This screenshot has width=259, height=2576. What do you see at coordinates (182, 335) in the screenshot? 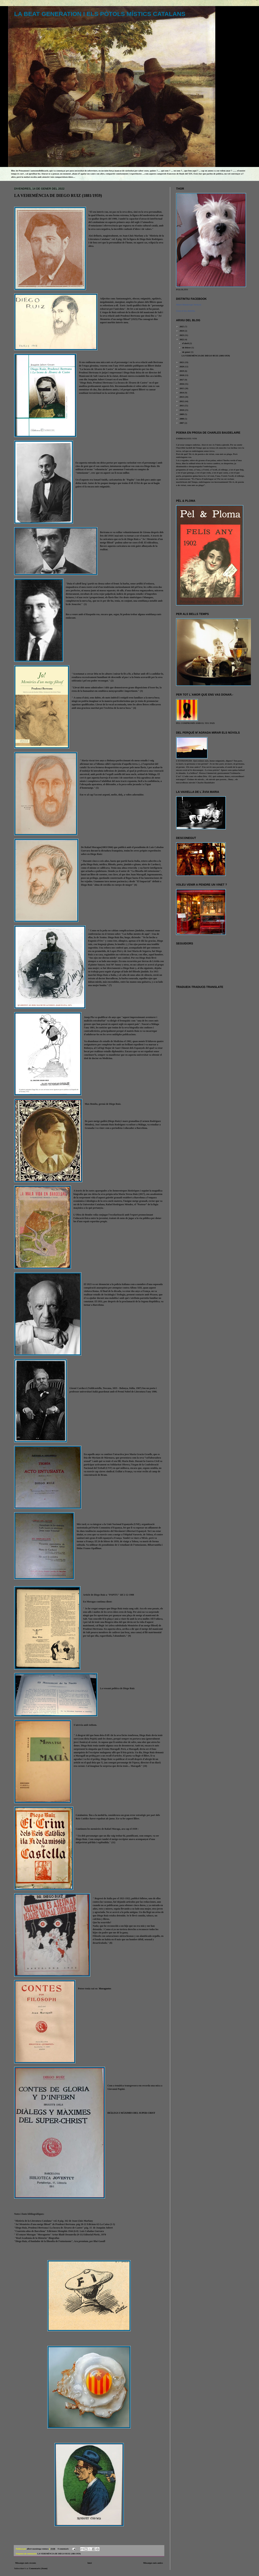
I see `2023` at bounding box center [182, 335].